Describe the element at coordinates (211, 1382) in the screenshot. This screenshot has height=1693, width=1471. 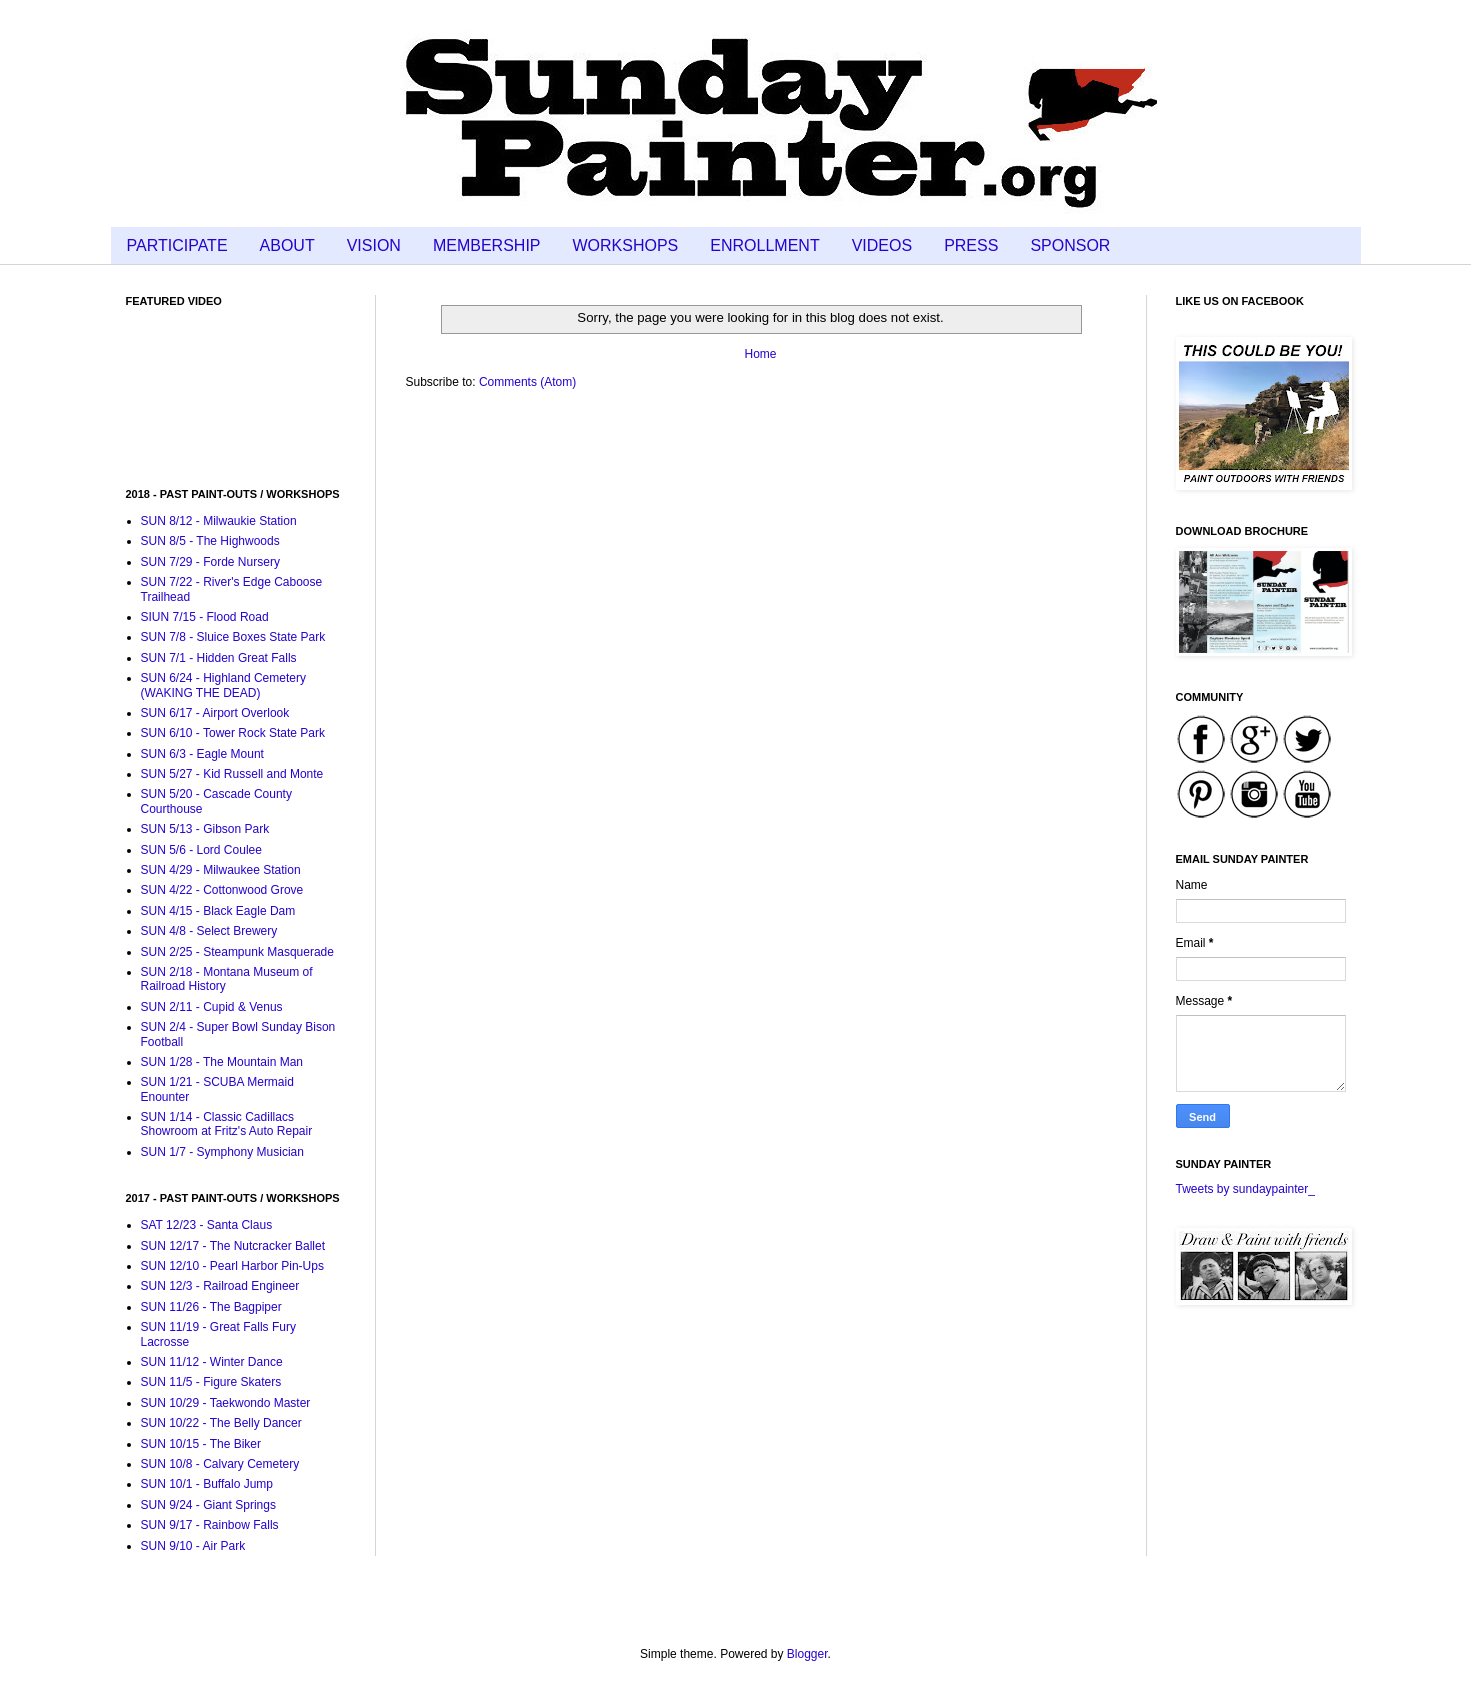
I see `SUN 11/5 - Figure Skaters` at that location.